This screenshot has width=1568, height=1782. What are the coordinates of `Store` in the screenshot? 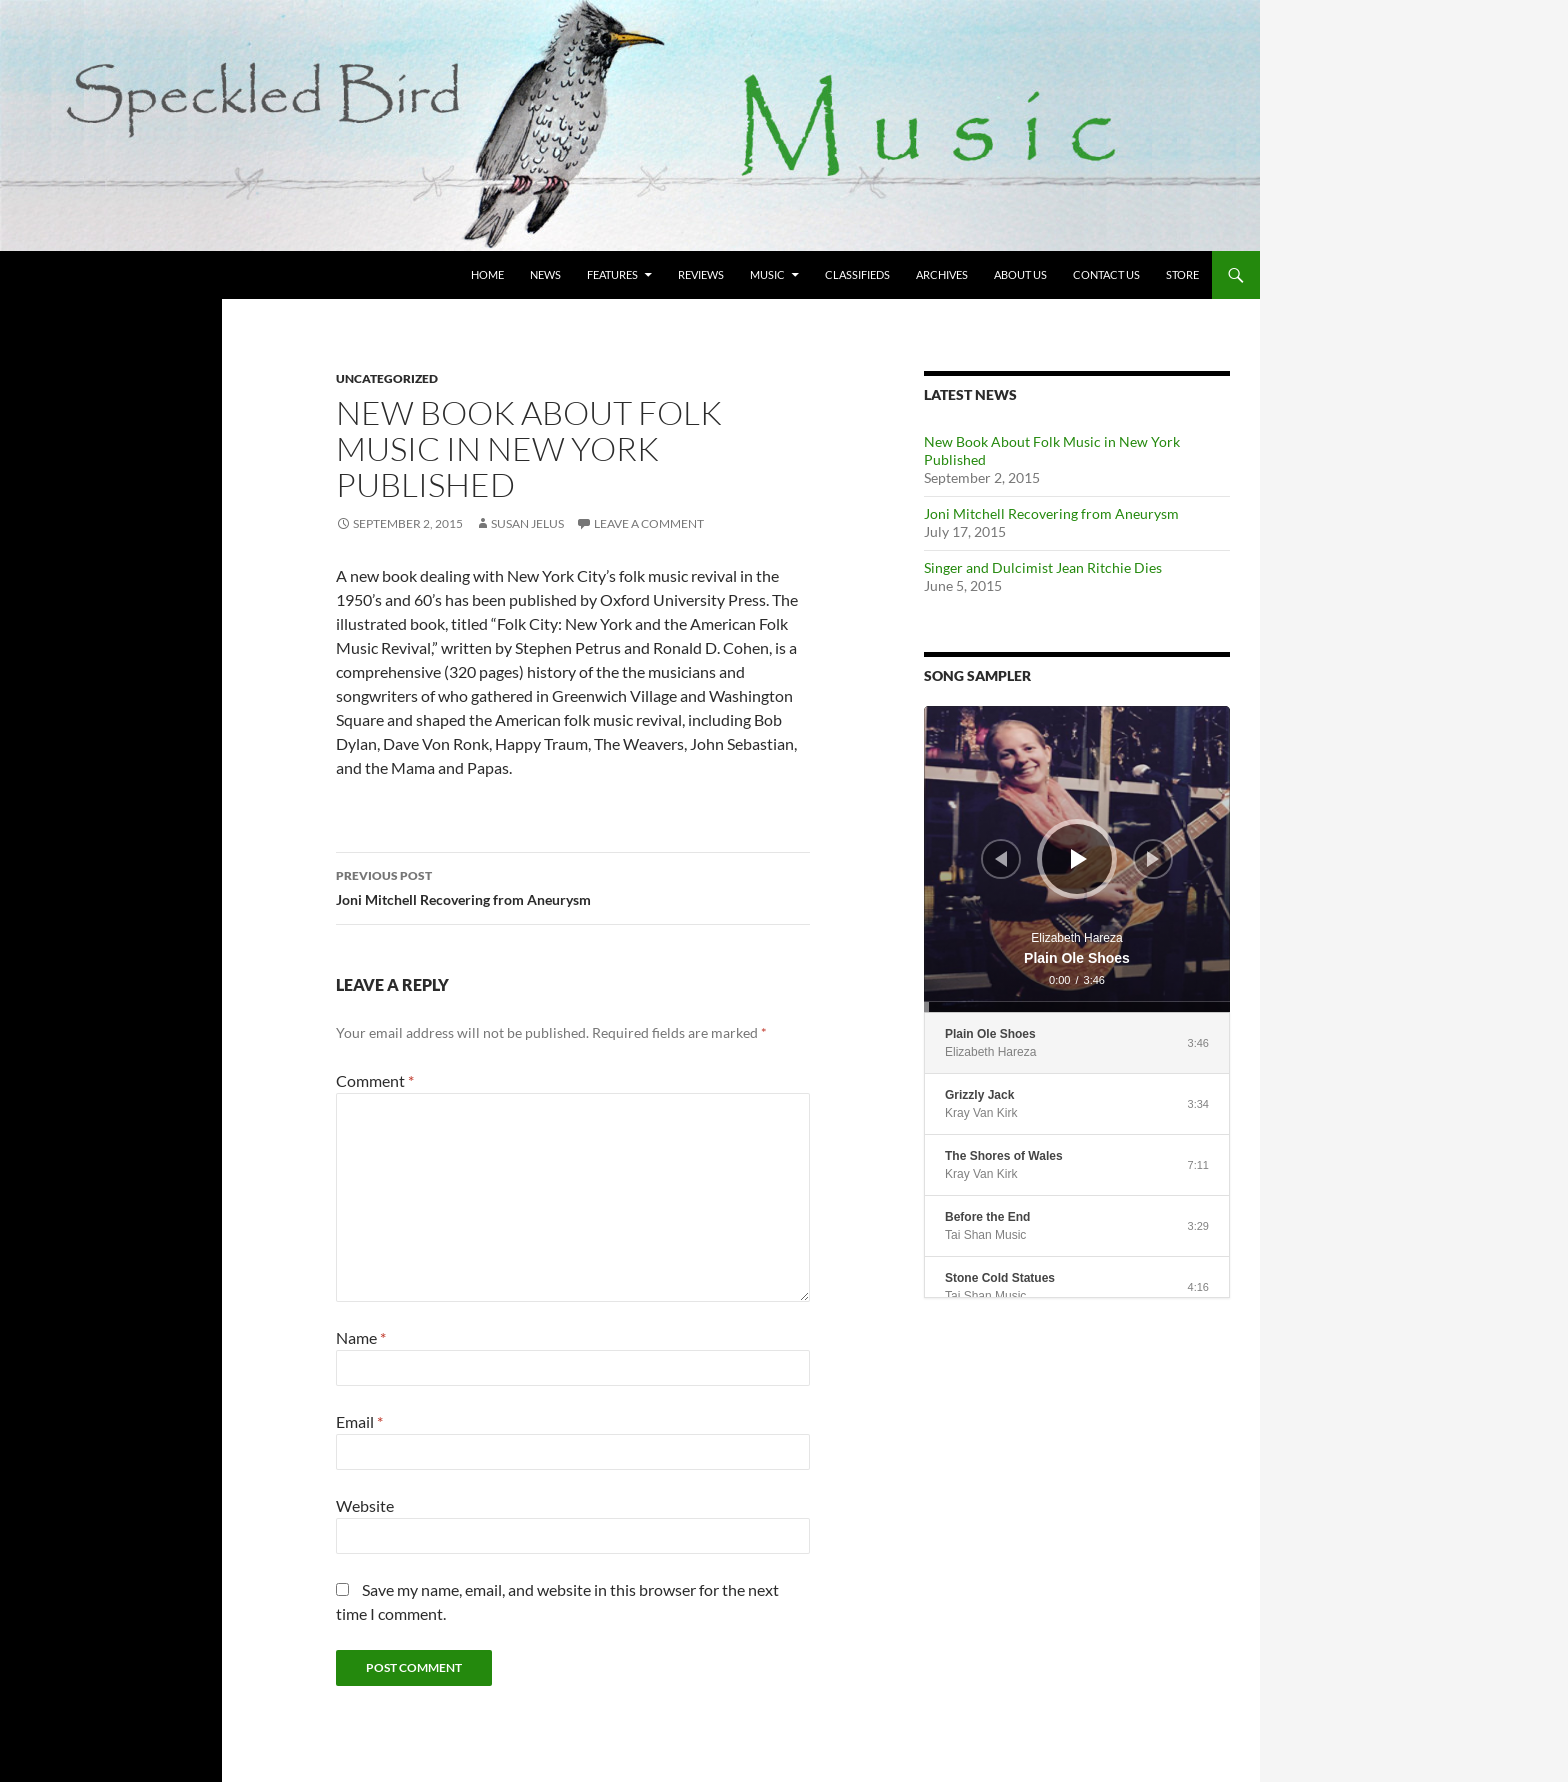 It's located at (1182, 274).